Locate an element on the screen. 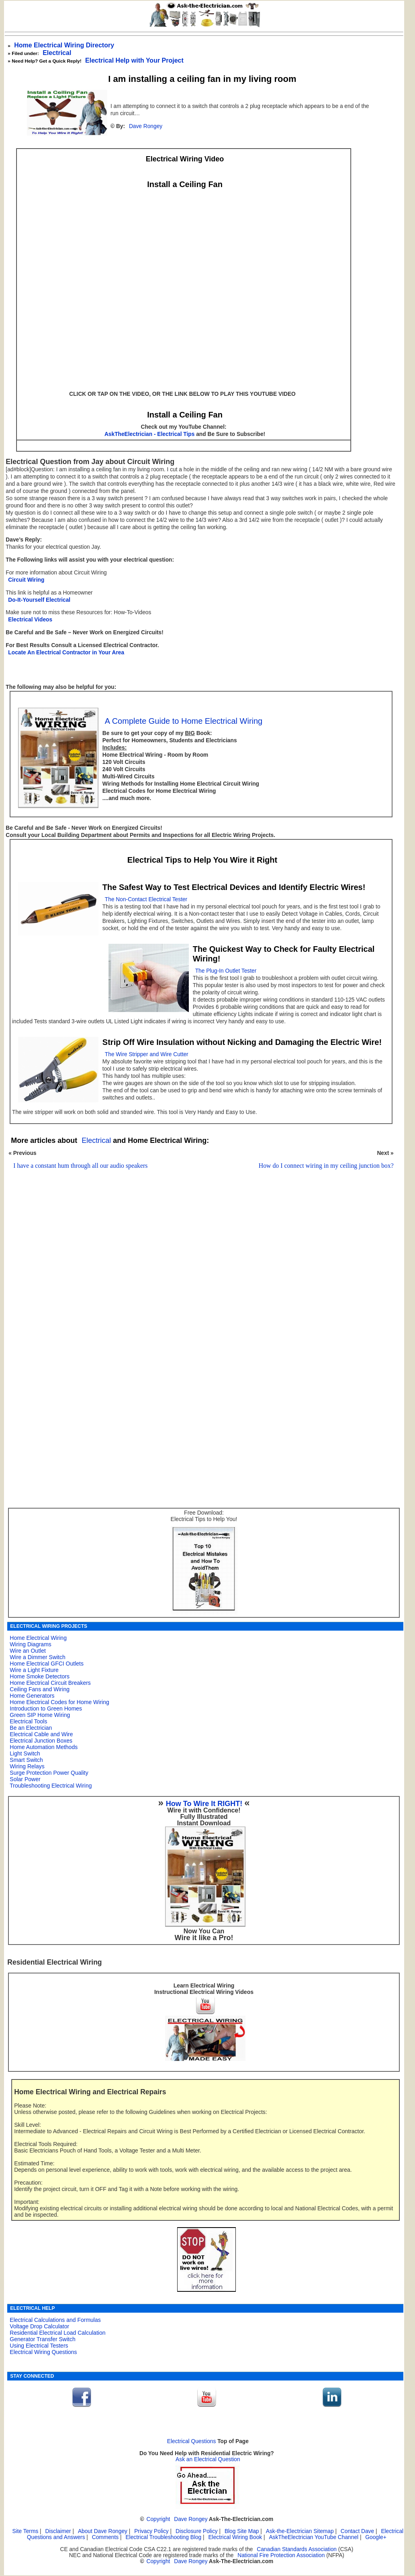 Image resolution: width=415 pixels, height=2576 pixels. Electrical Wiring Questions is located at coordinates (43, 2352).